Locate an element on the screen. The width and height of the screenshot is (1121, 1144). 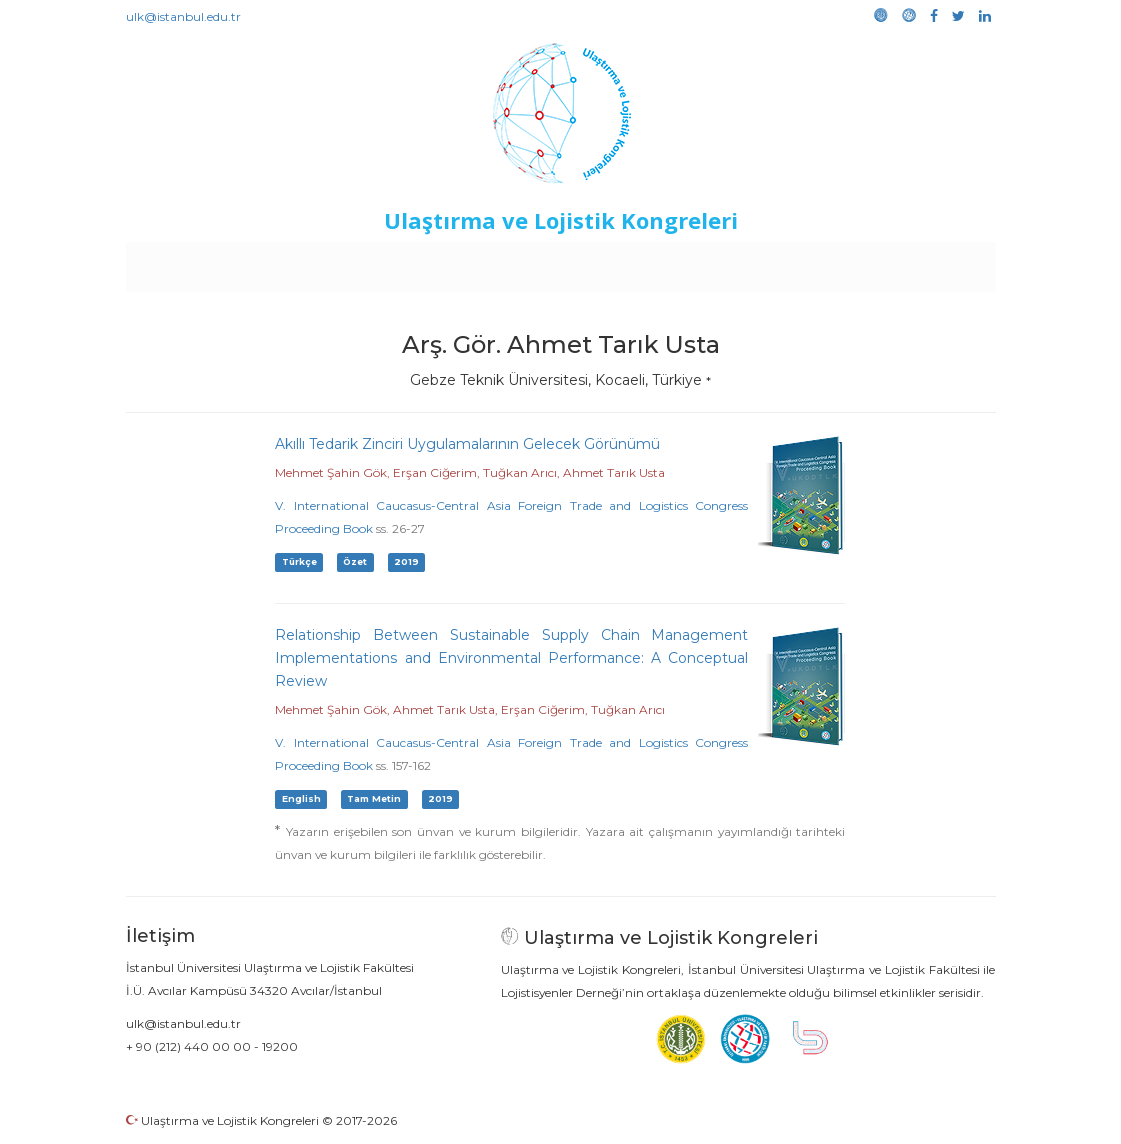
ulk@istanbul.edu.tr is located at coordinates (183, 16).